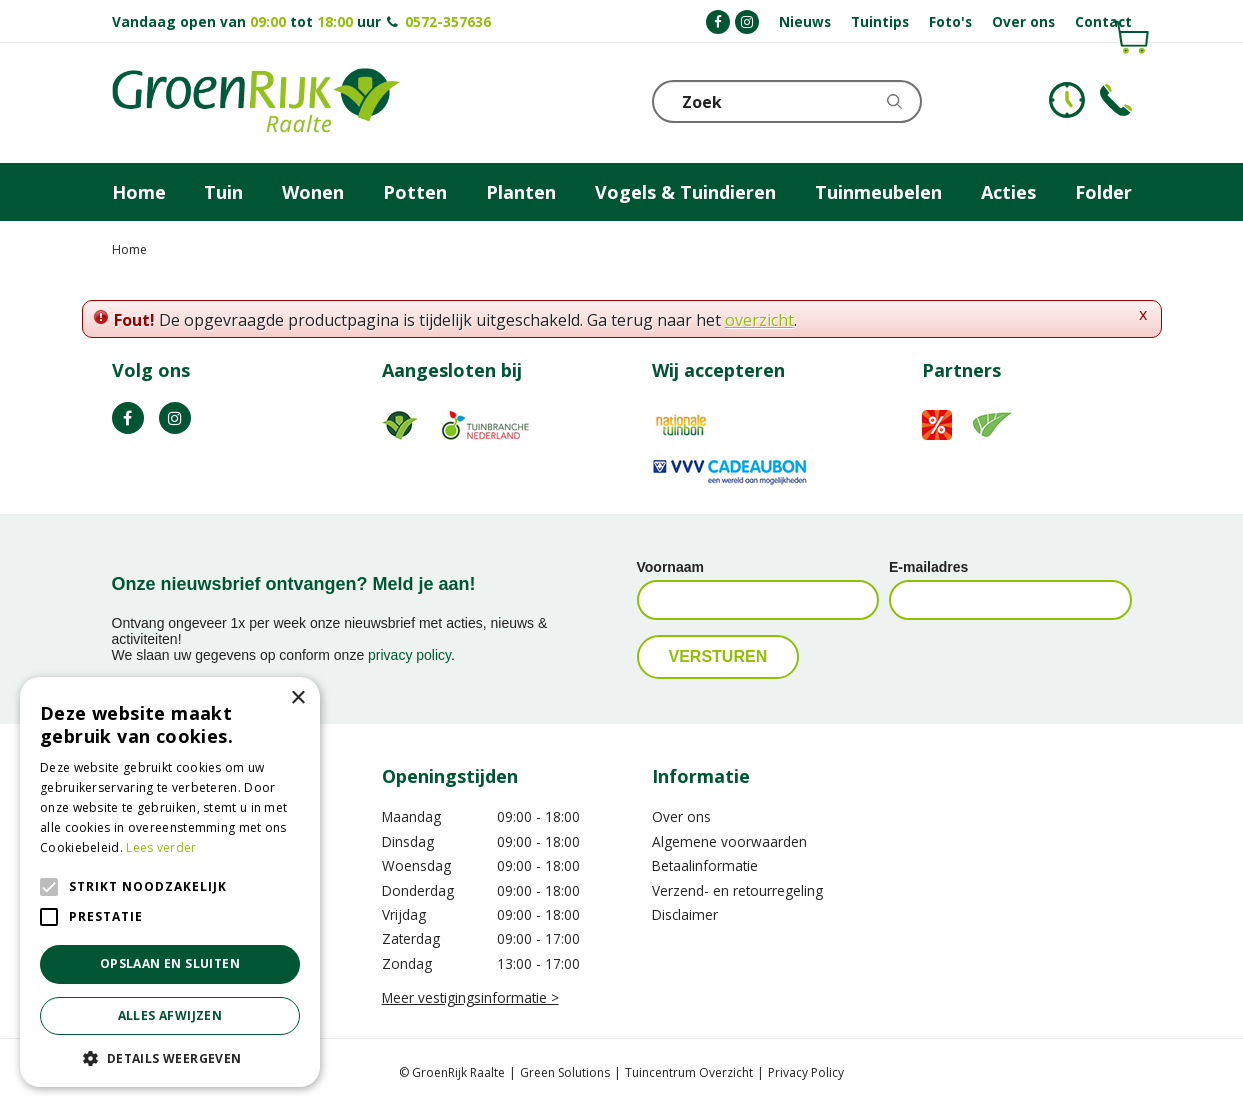  Describe the element at coordinates (729, 841) in the screenshot. I see `Algemene voorwaarden` at that location.